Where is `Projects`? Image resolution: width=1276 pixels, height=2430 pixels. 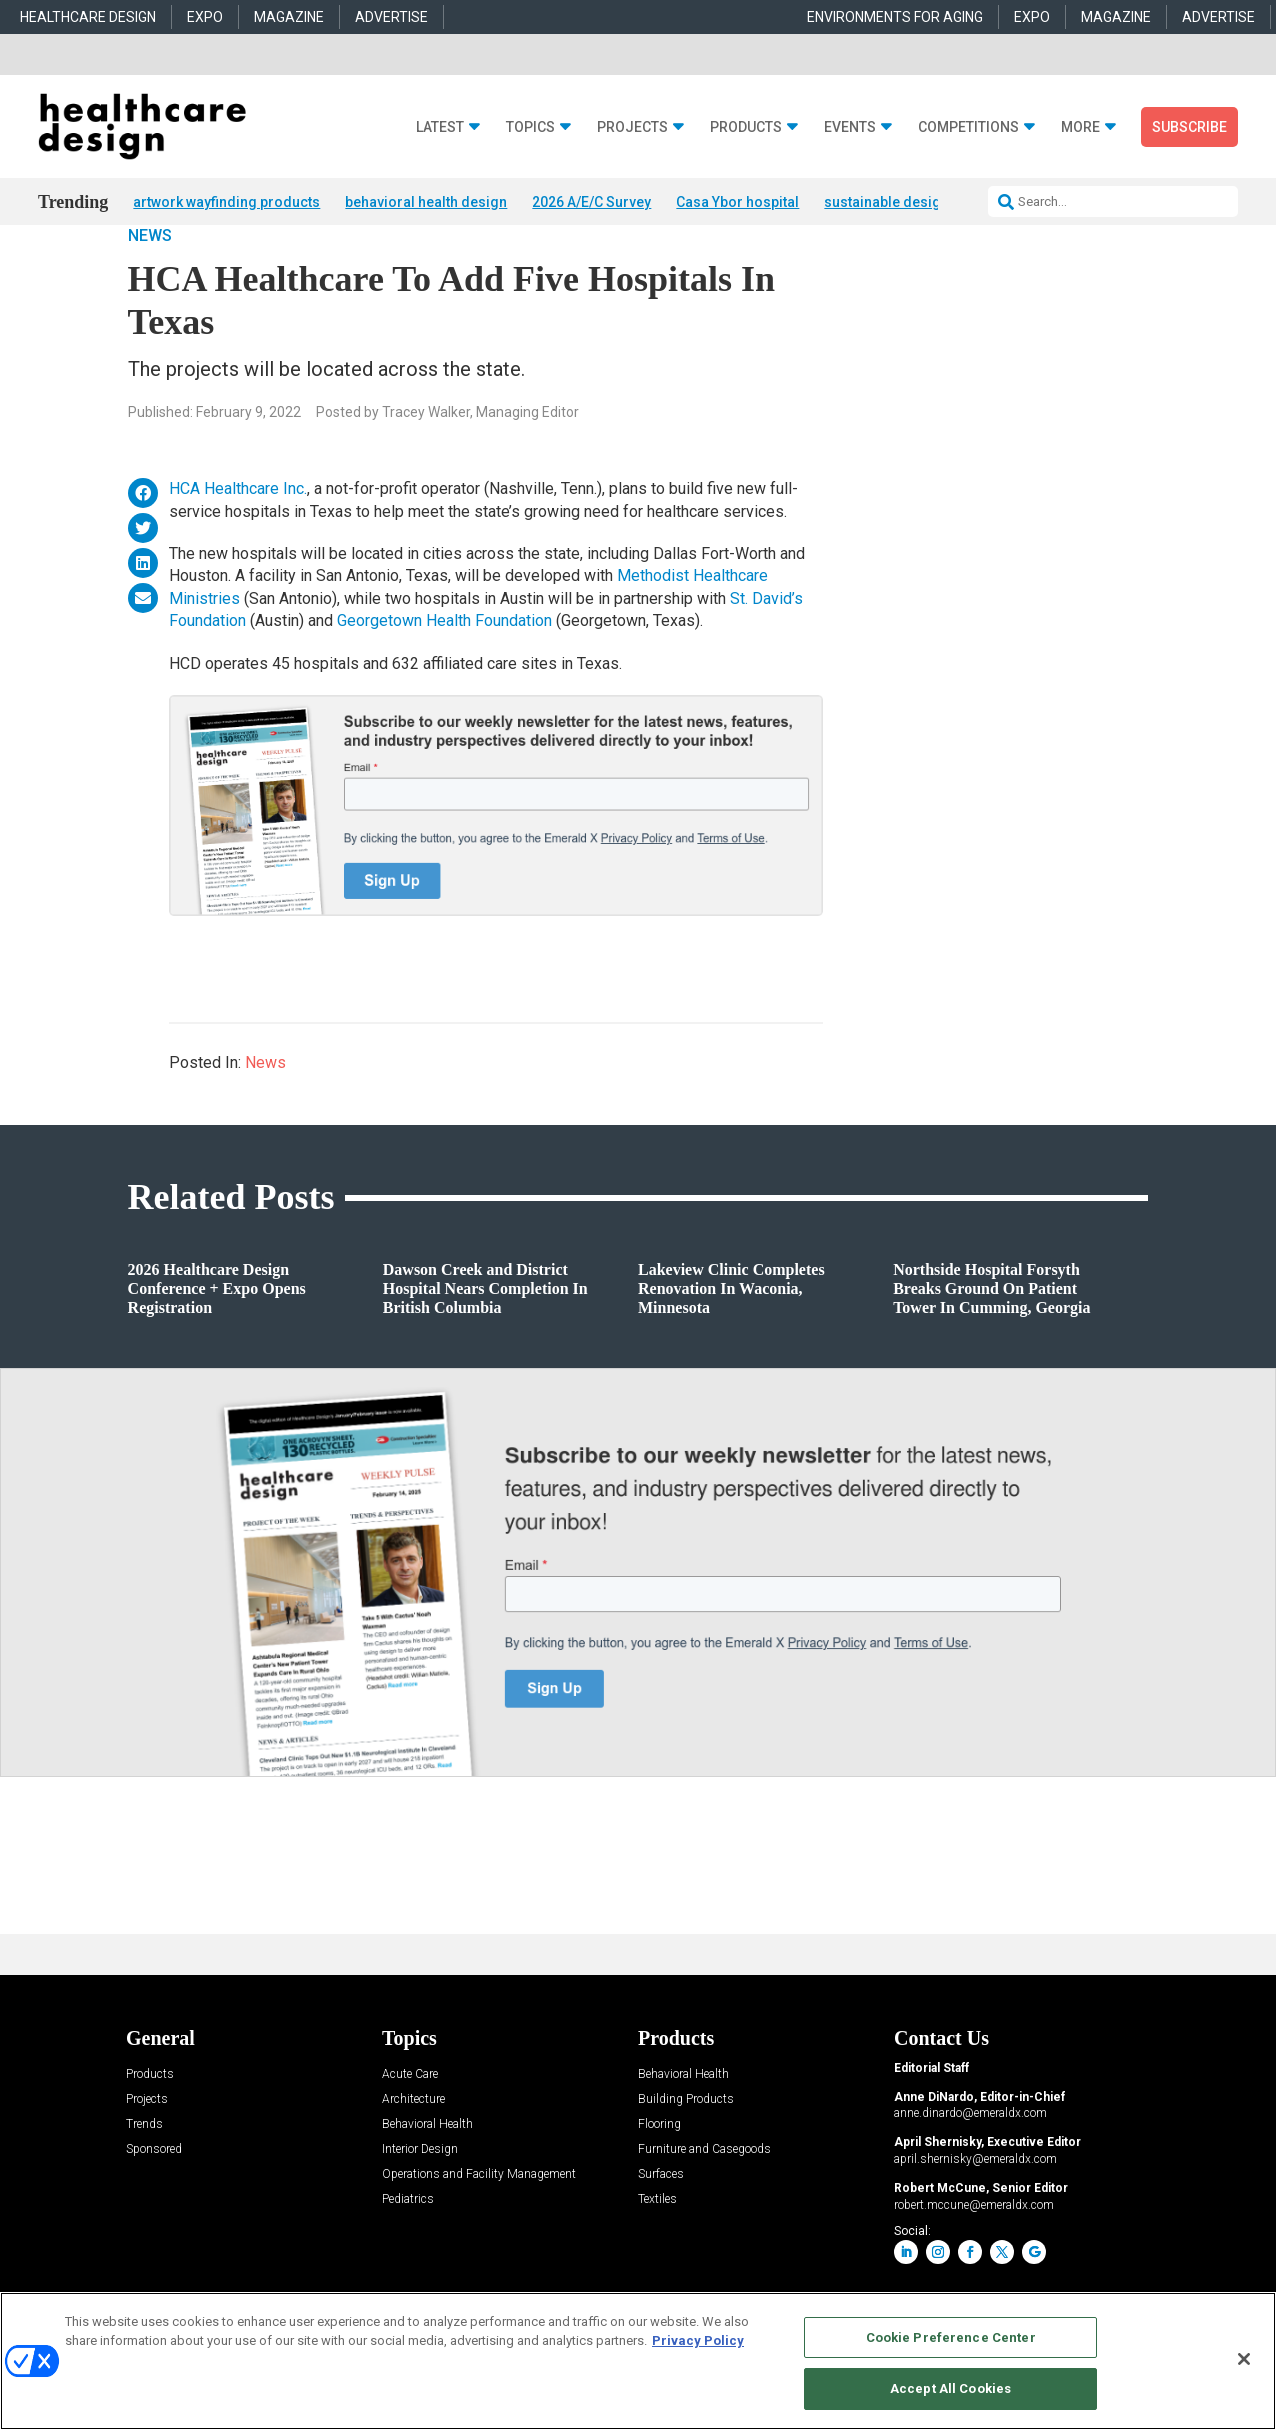
Projects is located at coordinates (632, 127).